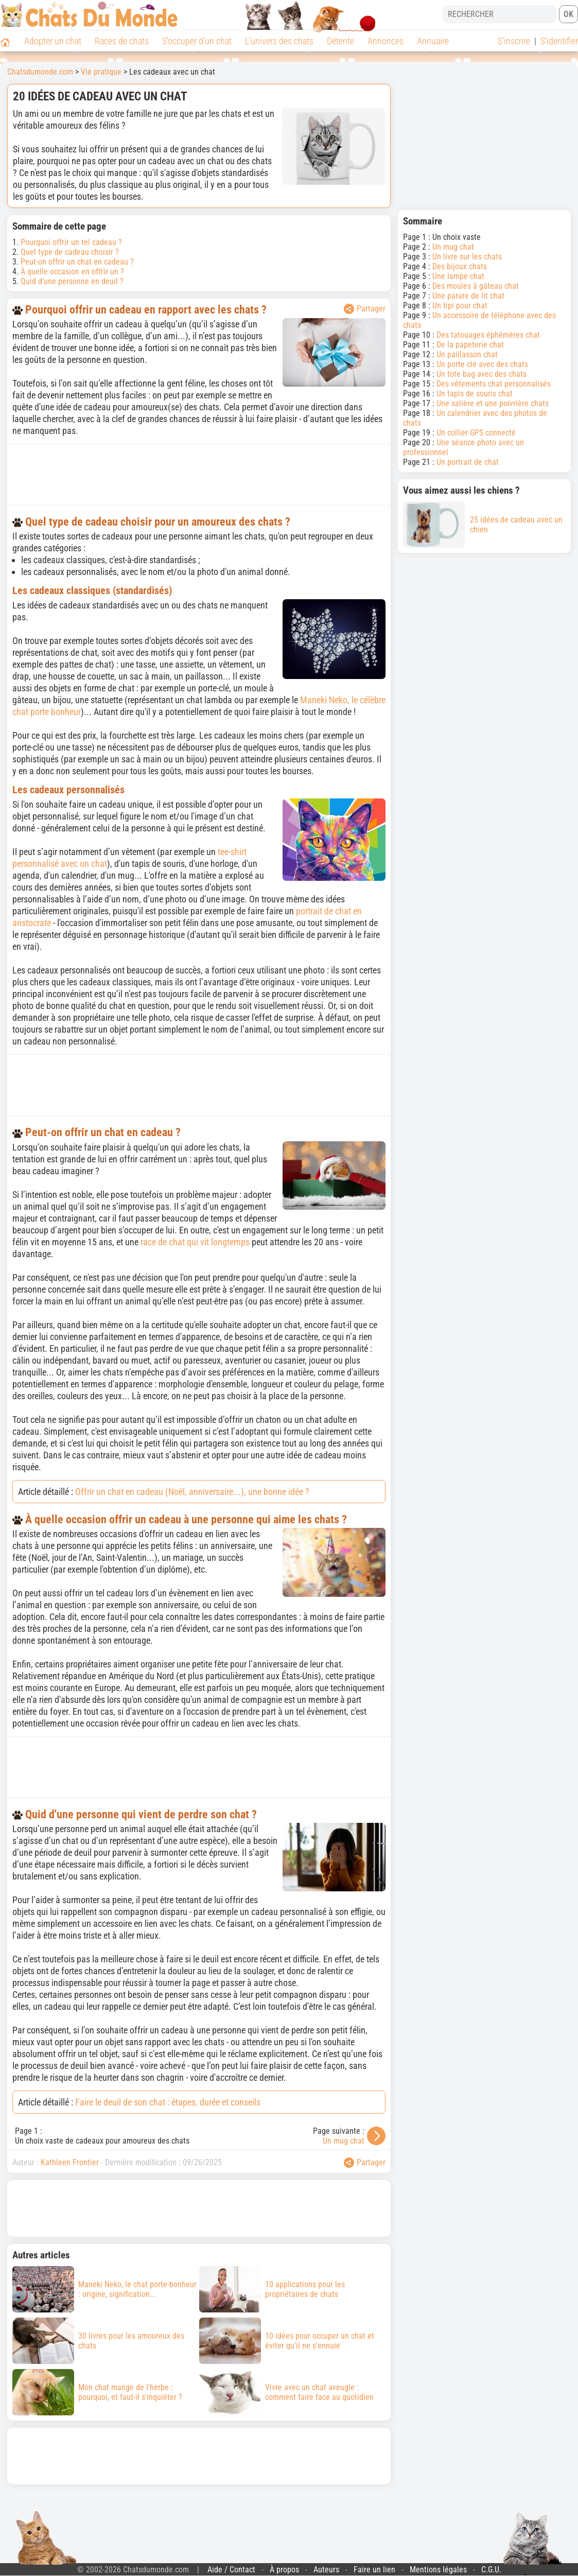 The height and width of the screenshot is (2576, 578). I want to click on Un portrait de chat, so click(467, 462).